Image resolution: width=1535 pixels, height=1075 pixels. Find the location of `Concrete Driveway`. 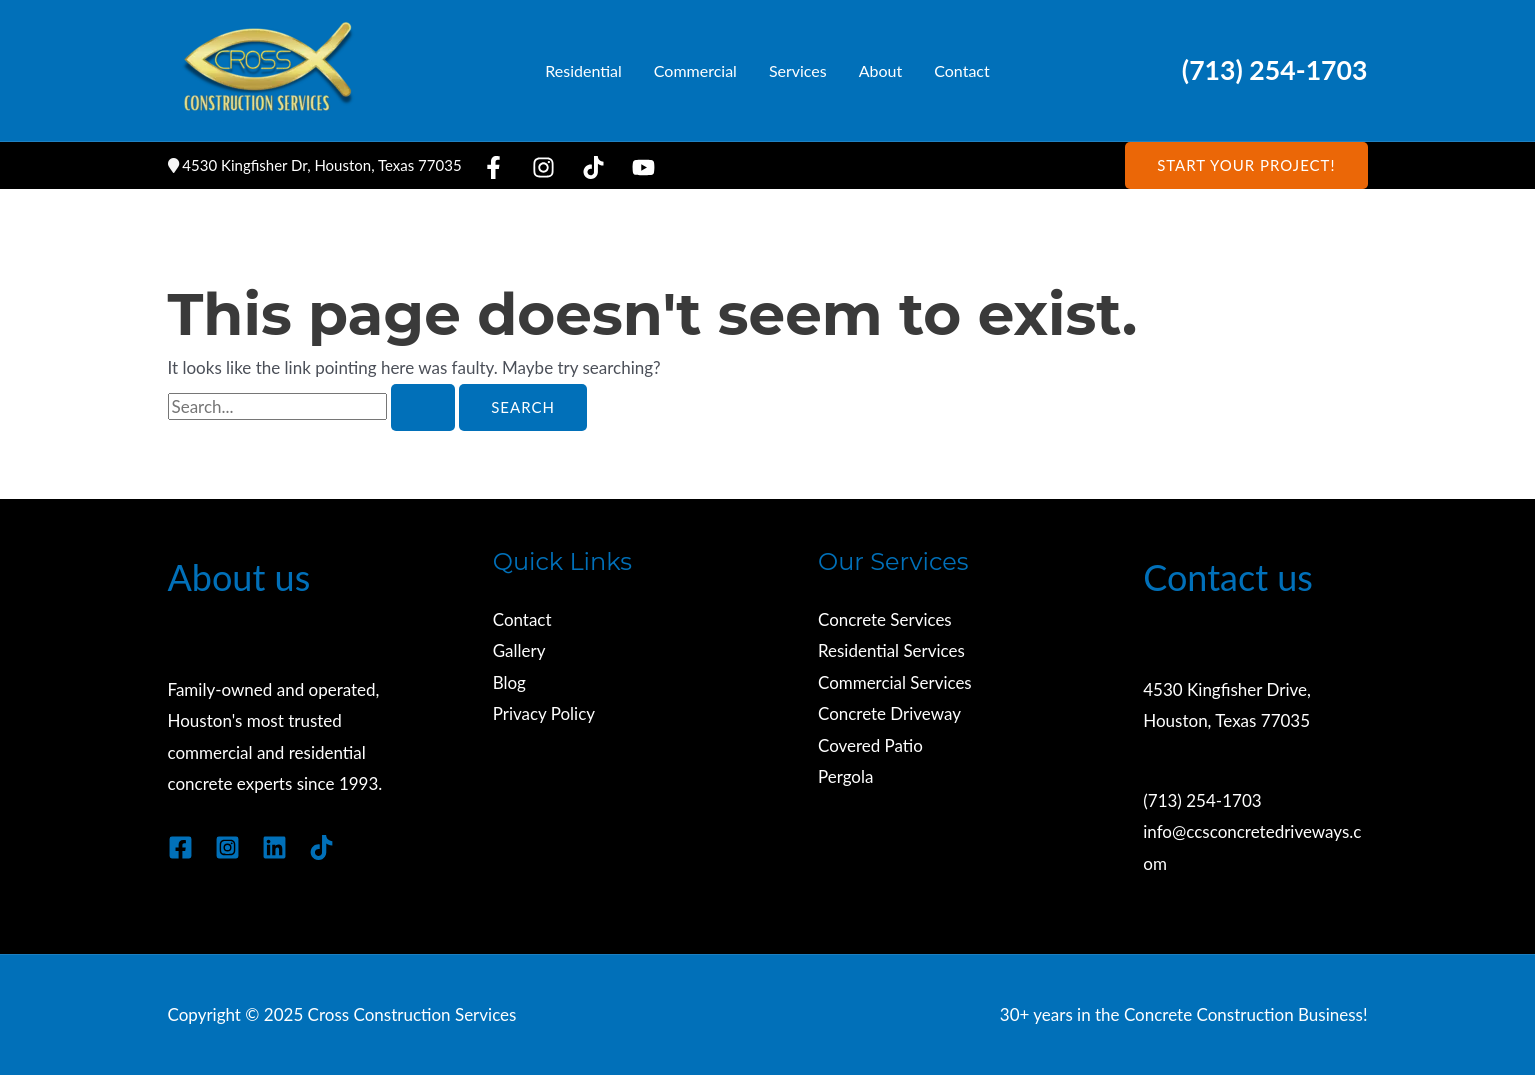

Concrete Driveway is located at coordinates (889, 714).